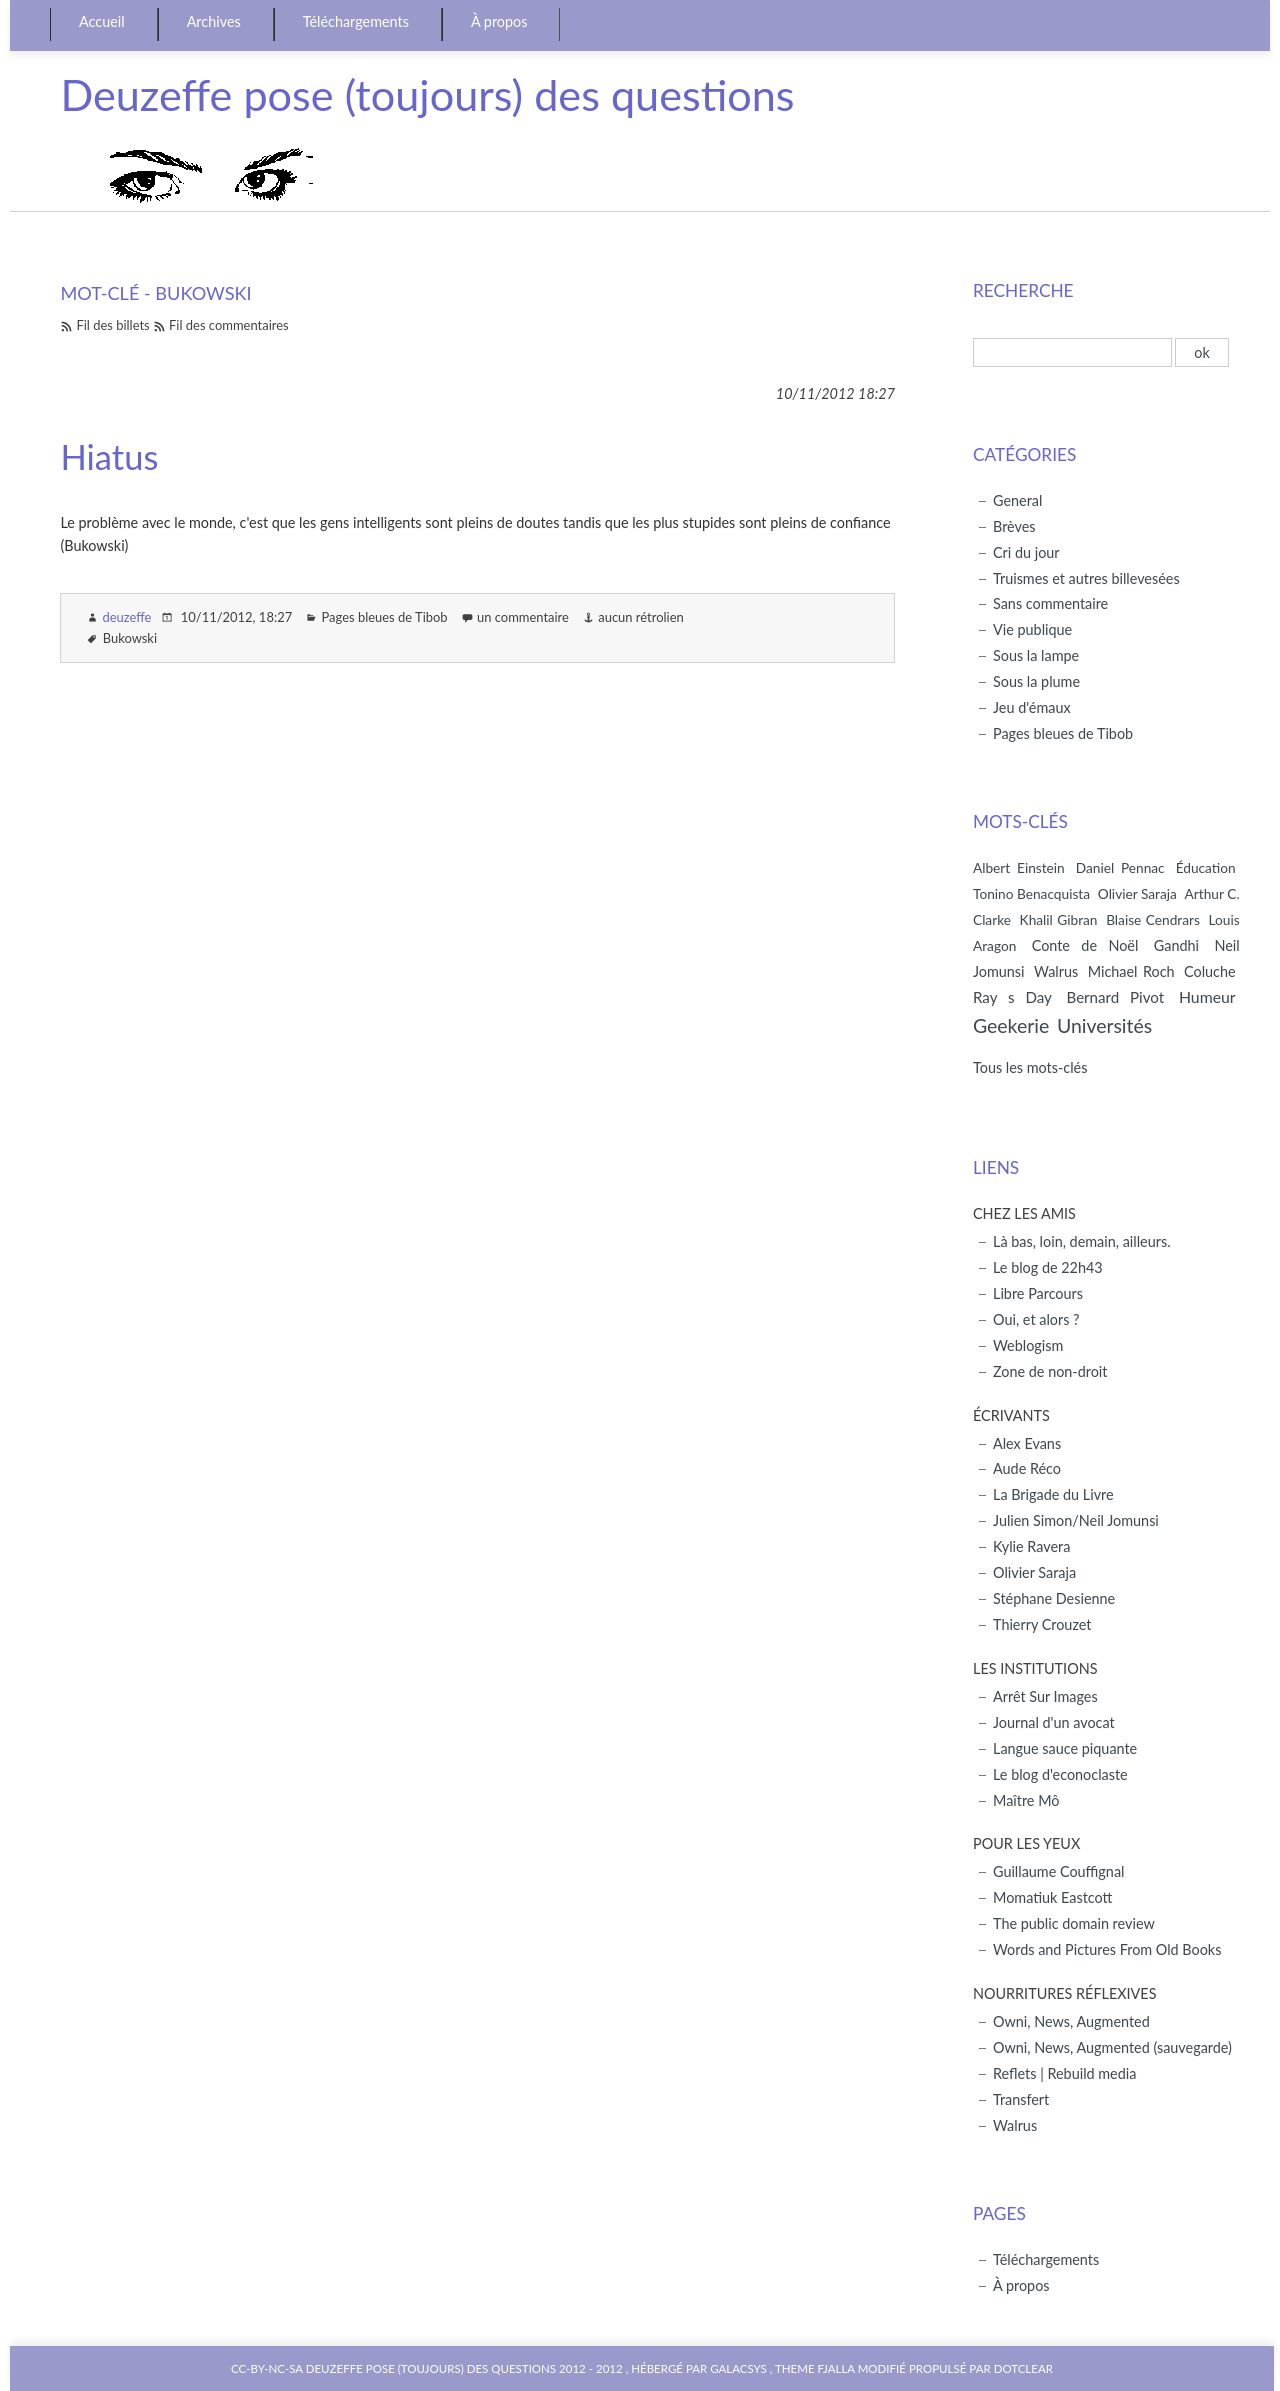 The height and width of the screenshot is (2391, 1280). Describe the element at coordinates (1028, 1345) in the screenshot. I see `Weblogism` at that location.